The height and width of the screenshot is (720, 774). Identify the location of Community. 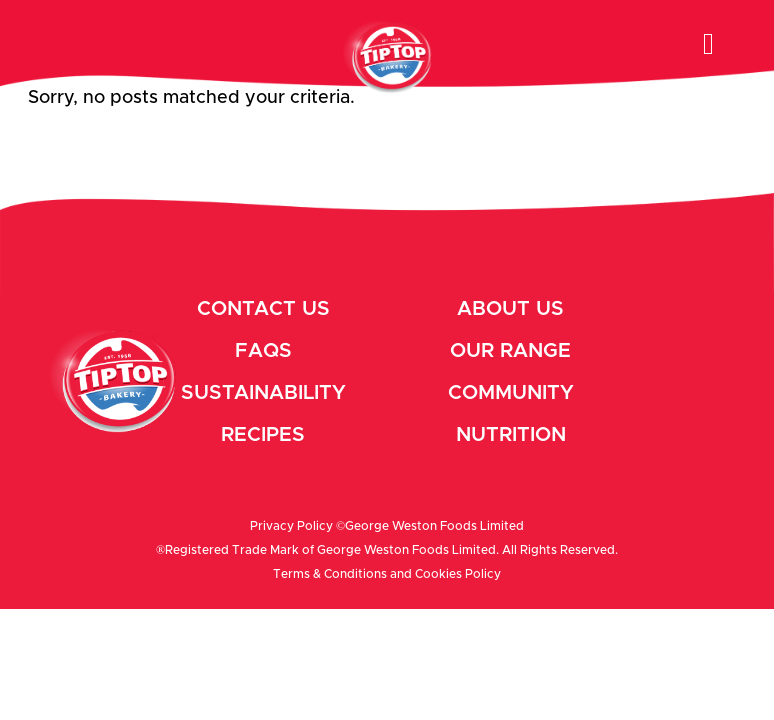
(511, 393).